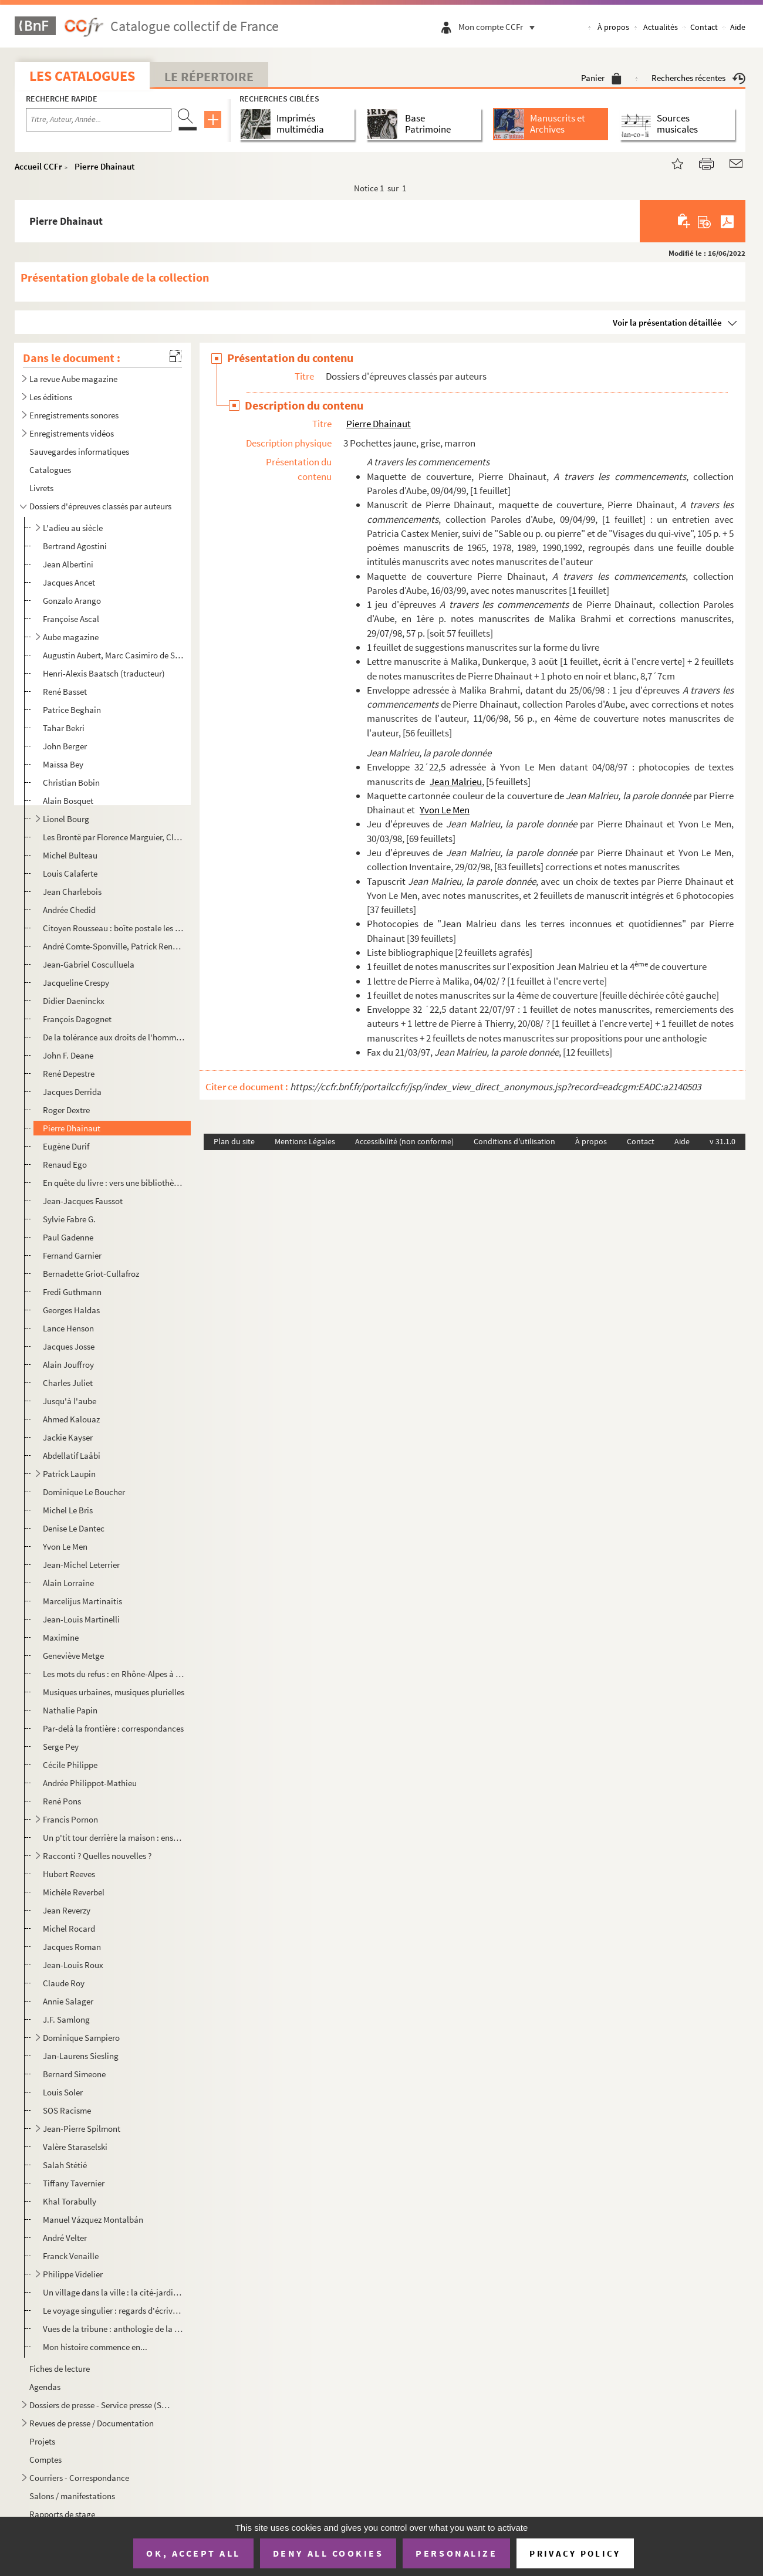 The image size is (763, 2576). What do you see at coordinates (65, 691) in the screenshot?
I see `René Basset` at bounding box center [65, 691].